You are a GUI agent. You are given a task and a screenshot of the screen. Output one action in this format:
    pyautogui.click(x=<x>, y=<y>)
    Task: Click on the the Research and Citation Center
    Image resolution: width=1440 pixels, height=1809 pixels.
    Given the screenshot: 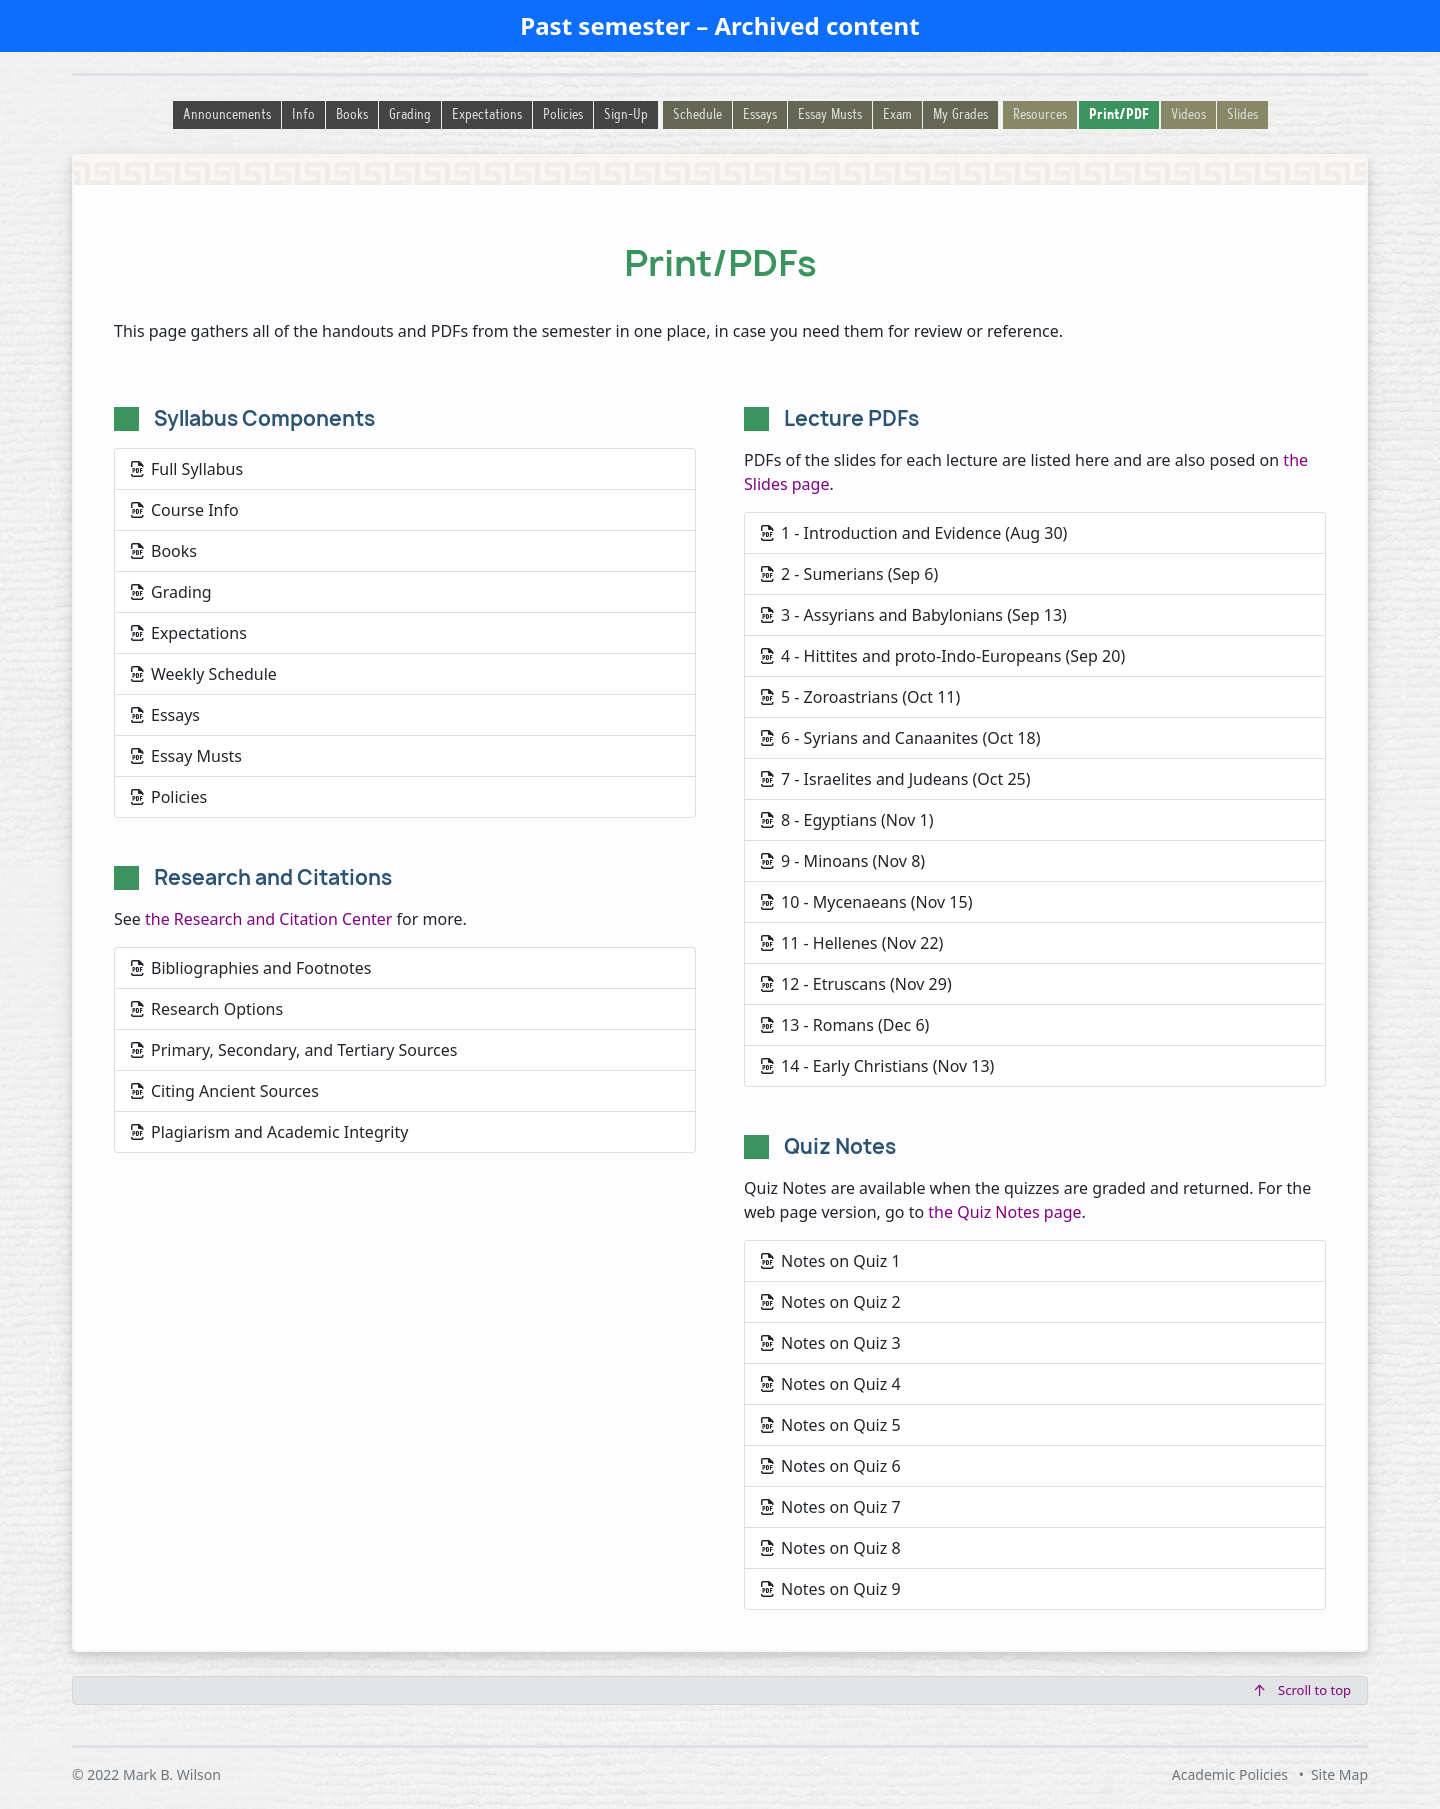 What is the action you would take?
    pyautogui.click(x=268, y=919)
    